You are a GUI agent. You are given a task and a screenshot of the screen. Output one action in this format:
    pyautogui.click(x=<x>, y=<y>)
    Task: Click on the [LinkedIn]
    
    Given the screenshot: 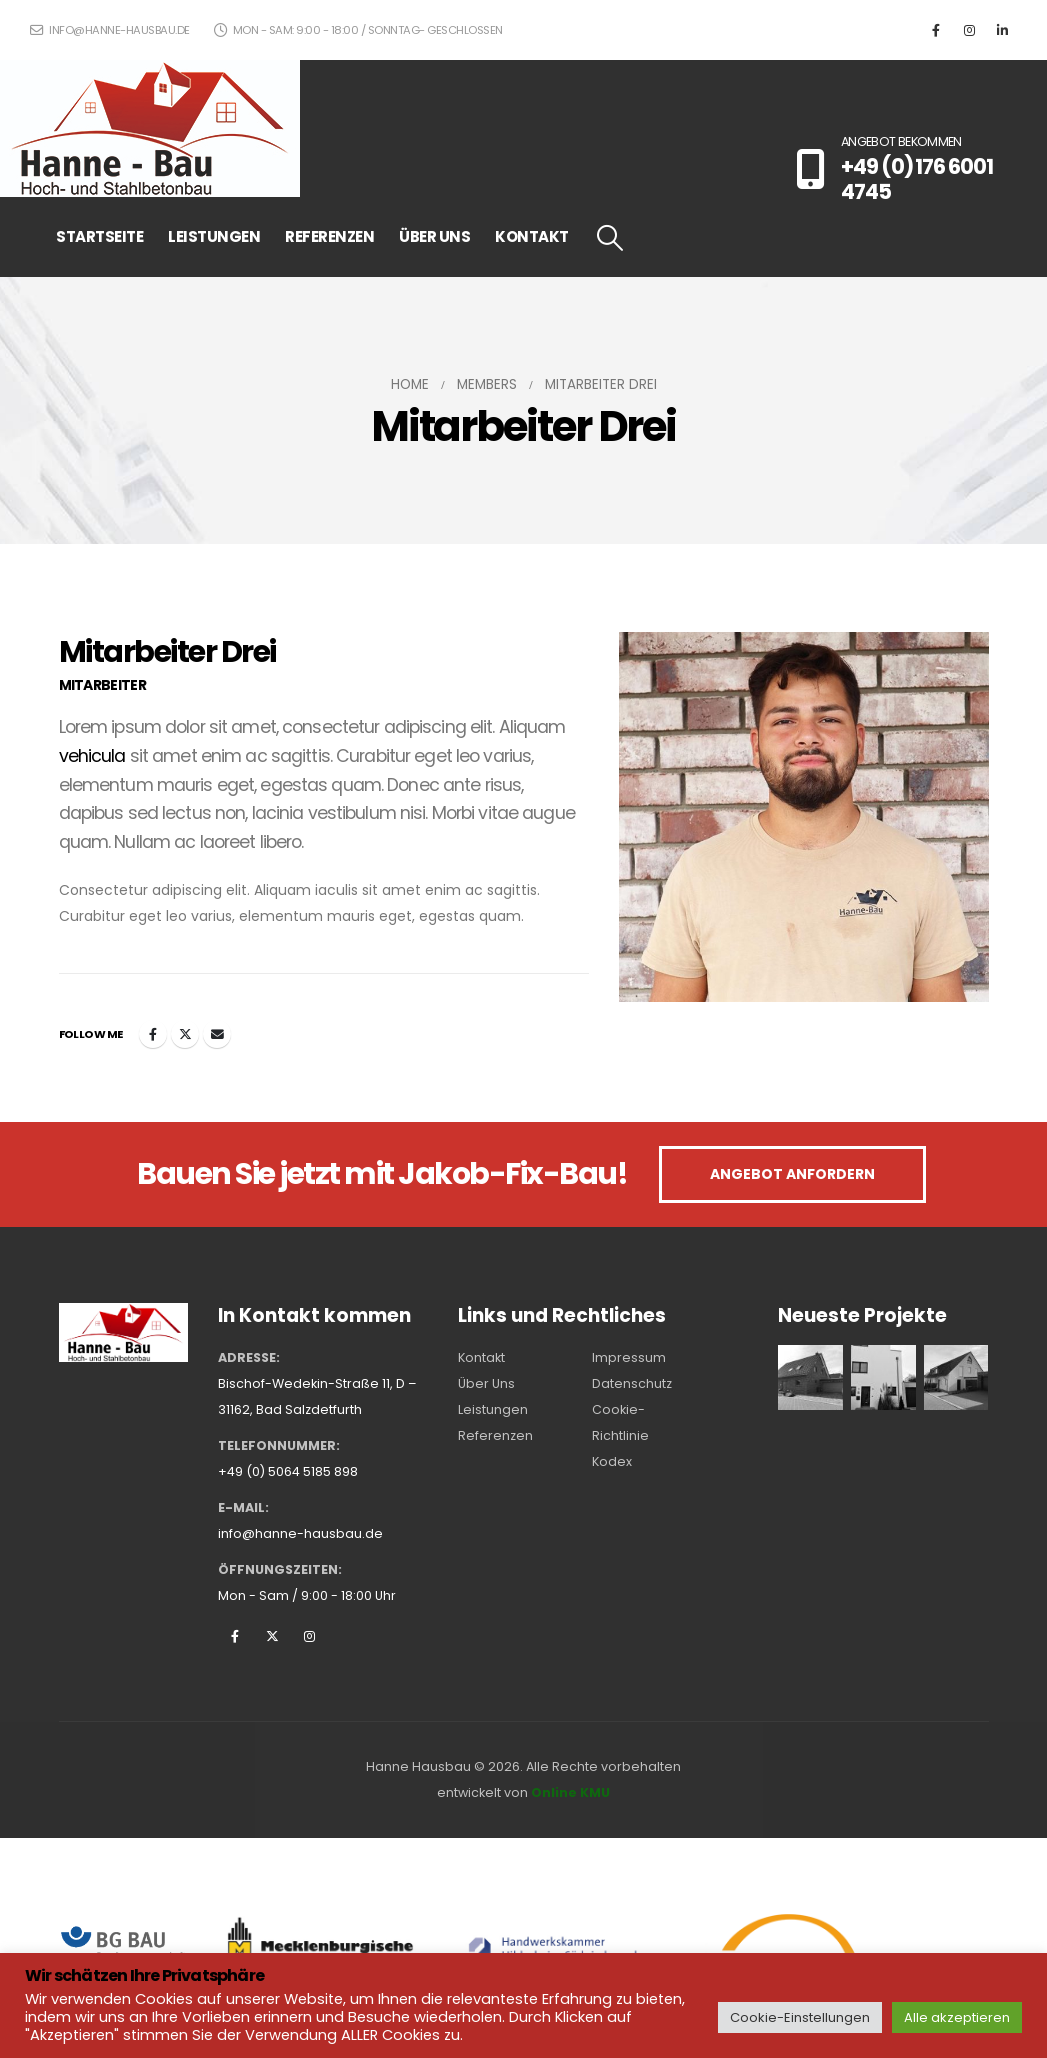 What is the action you would take?
    pyautogui.click(x=1002, y=30)
    